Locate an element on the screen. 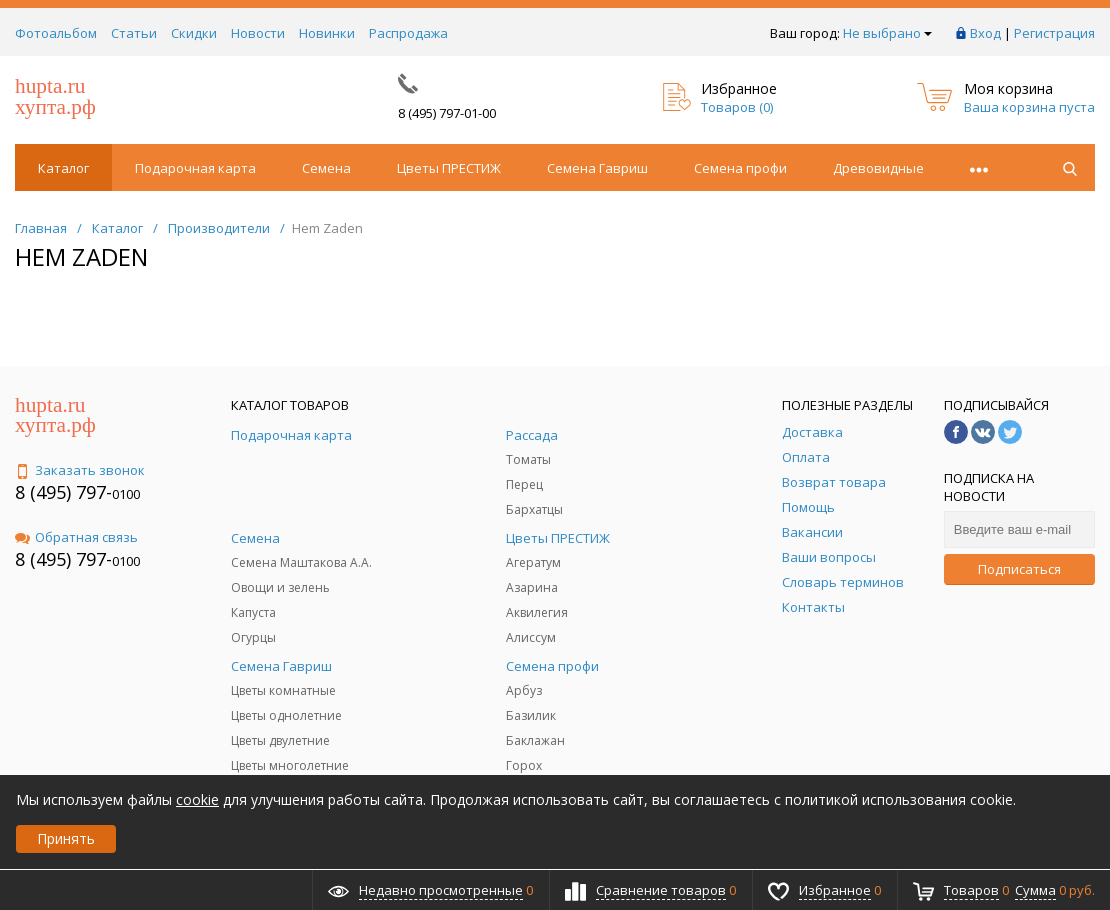  Семена Гавриш is located at coordinates (597, 168).